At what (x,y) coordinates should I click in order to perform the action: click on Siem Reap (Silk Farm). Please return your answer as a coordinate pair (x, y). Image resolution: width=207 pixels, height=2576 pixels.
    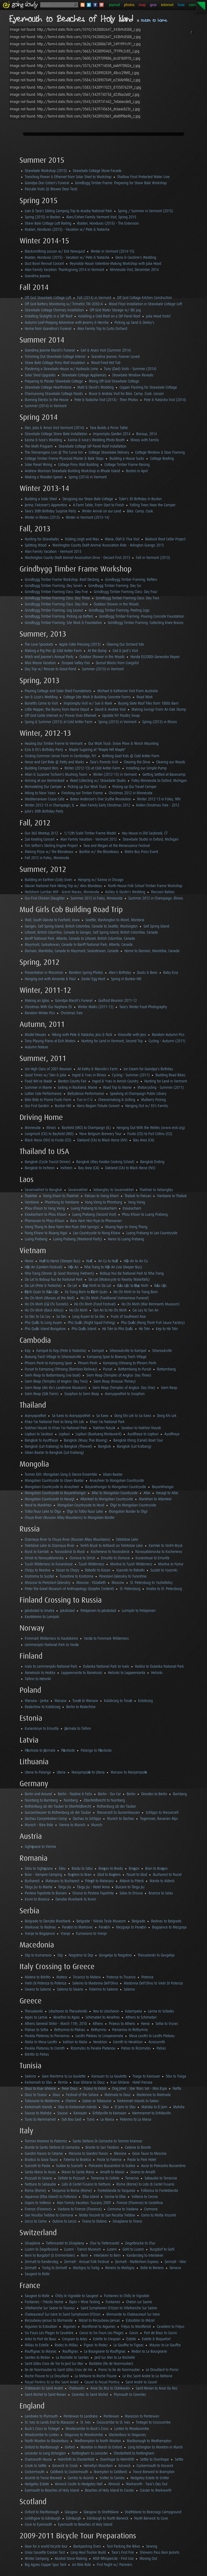
    Looking at the image, I should click on (41, 1394).